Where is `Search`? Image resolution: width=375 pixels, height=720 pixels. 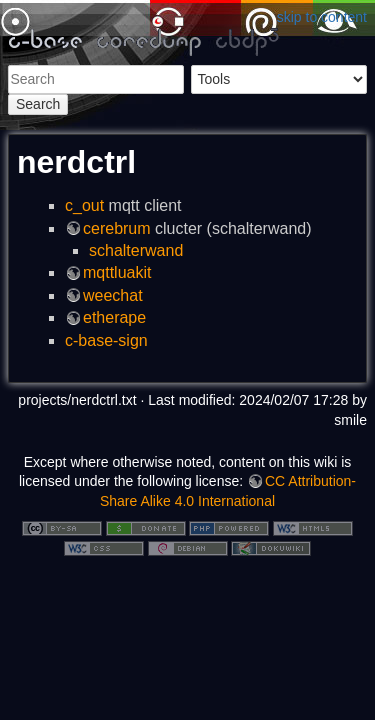
Search is located at coordinates (38, 104).